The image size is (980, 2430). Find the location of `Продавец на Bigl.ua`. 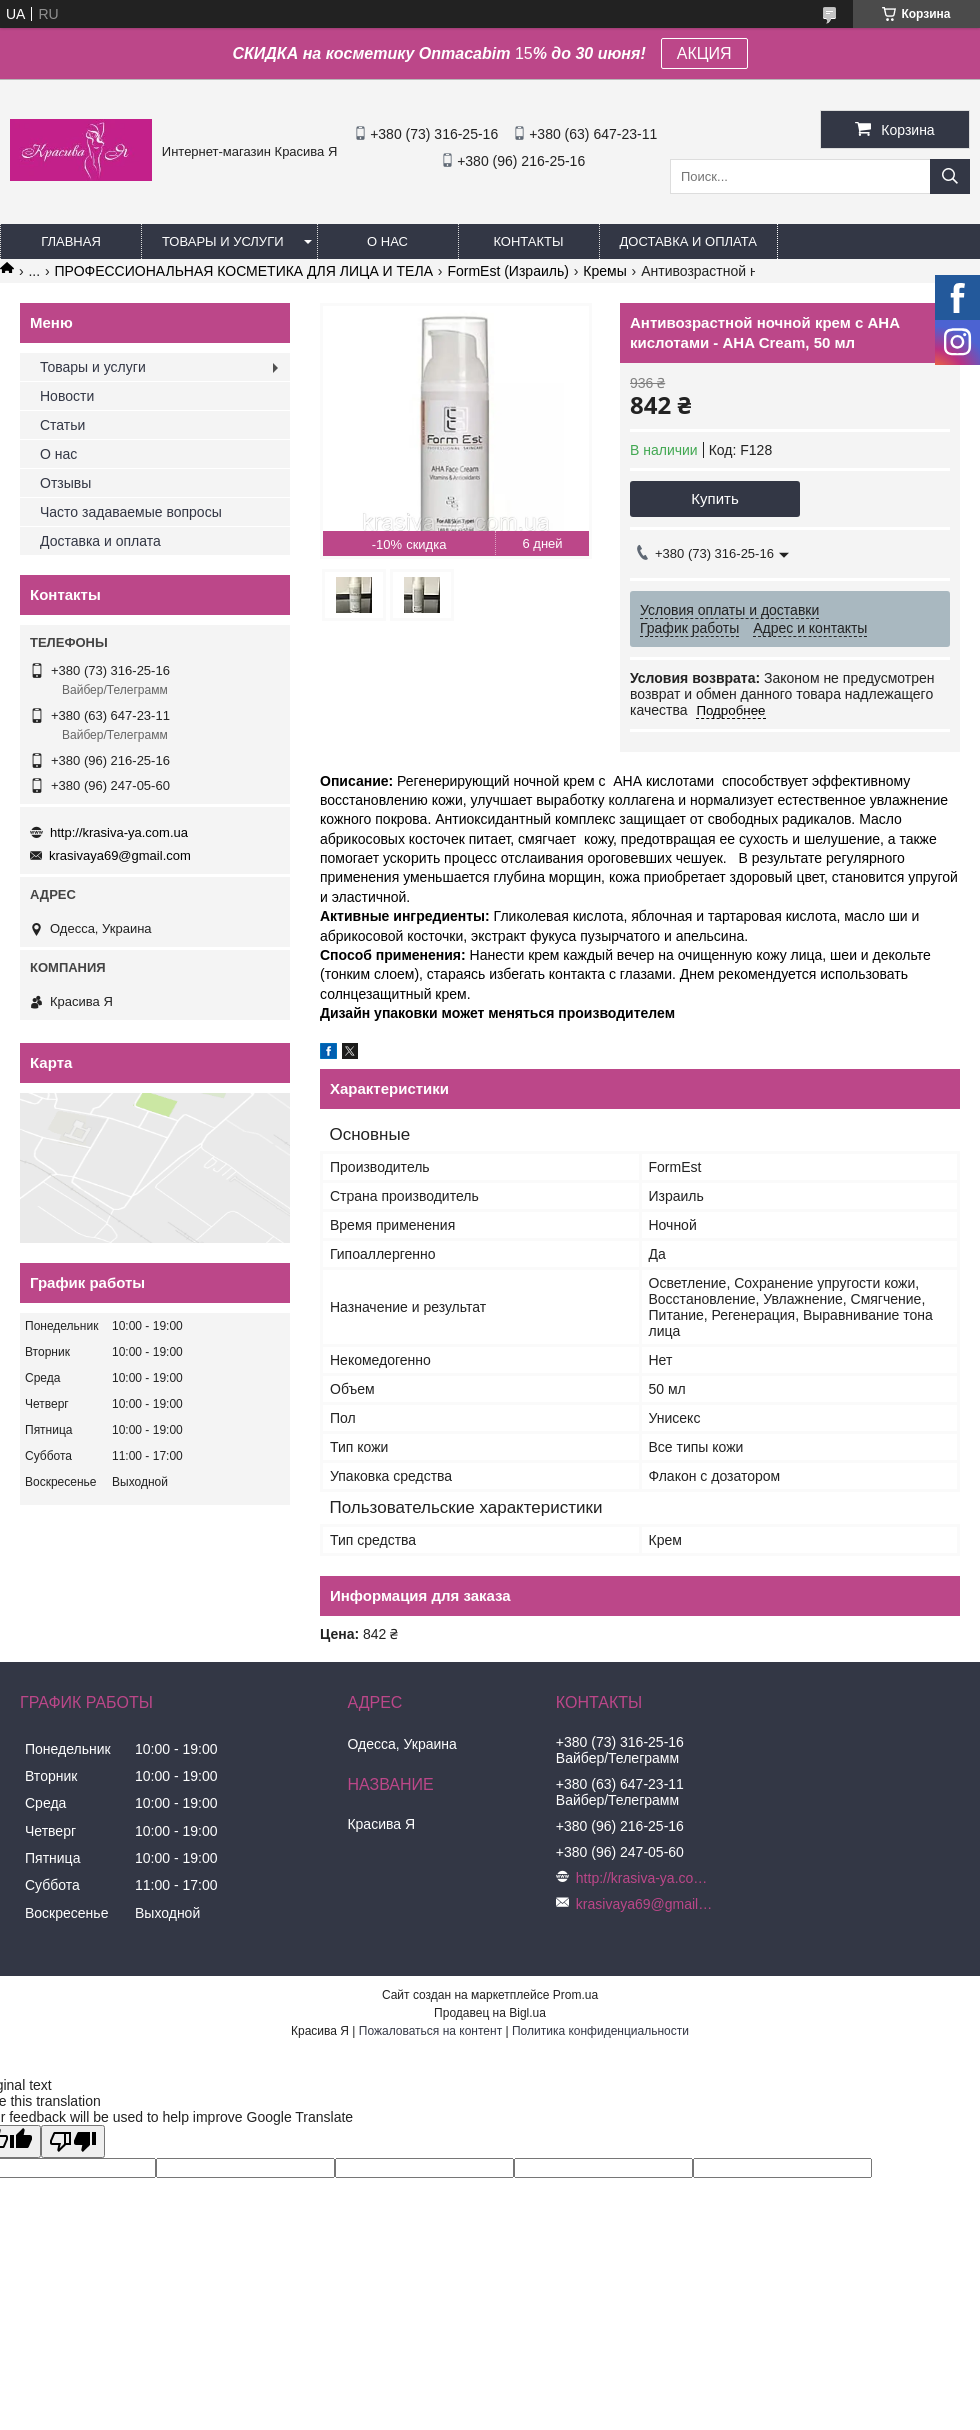

Продавец на Bigl.ua is located at coordinates (490, 2013).